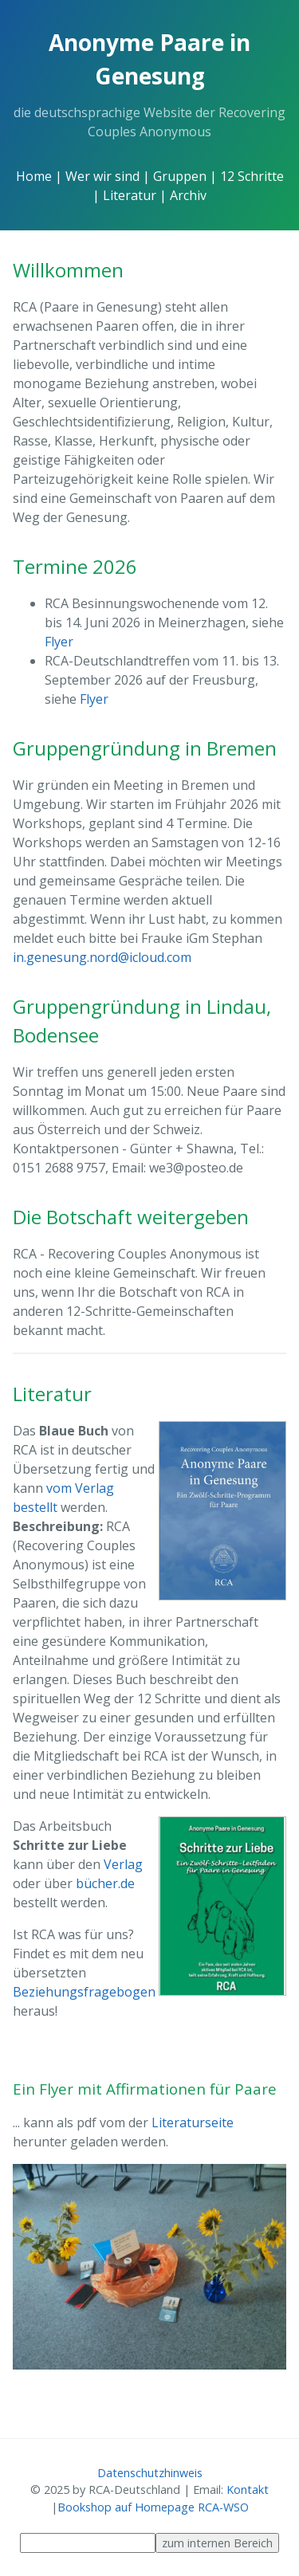 The image size is (299, 2576). Describe the element at coordinates (102, 957) in the screenshot. I see `in.genesung.nord@icloud.com` at that location.